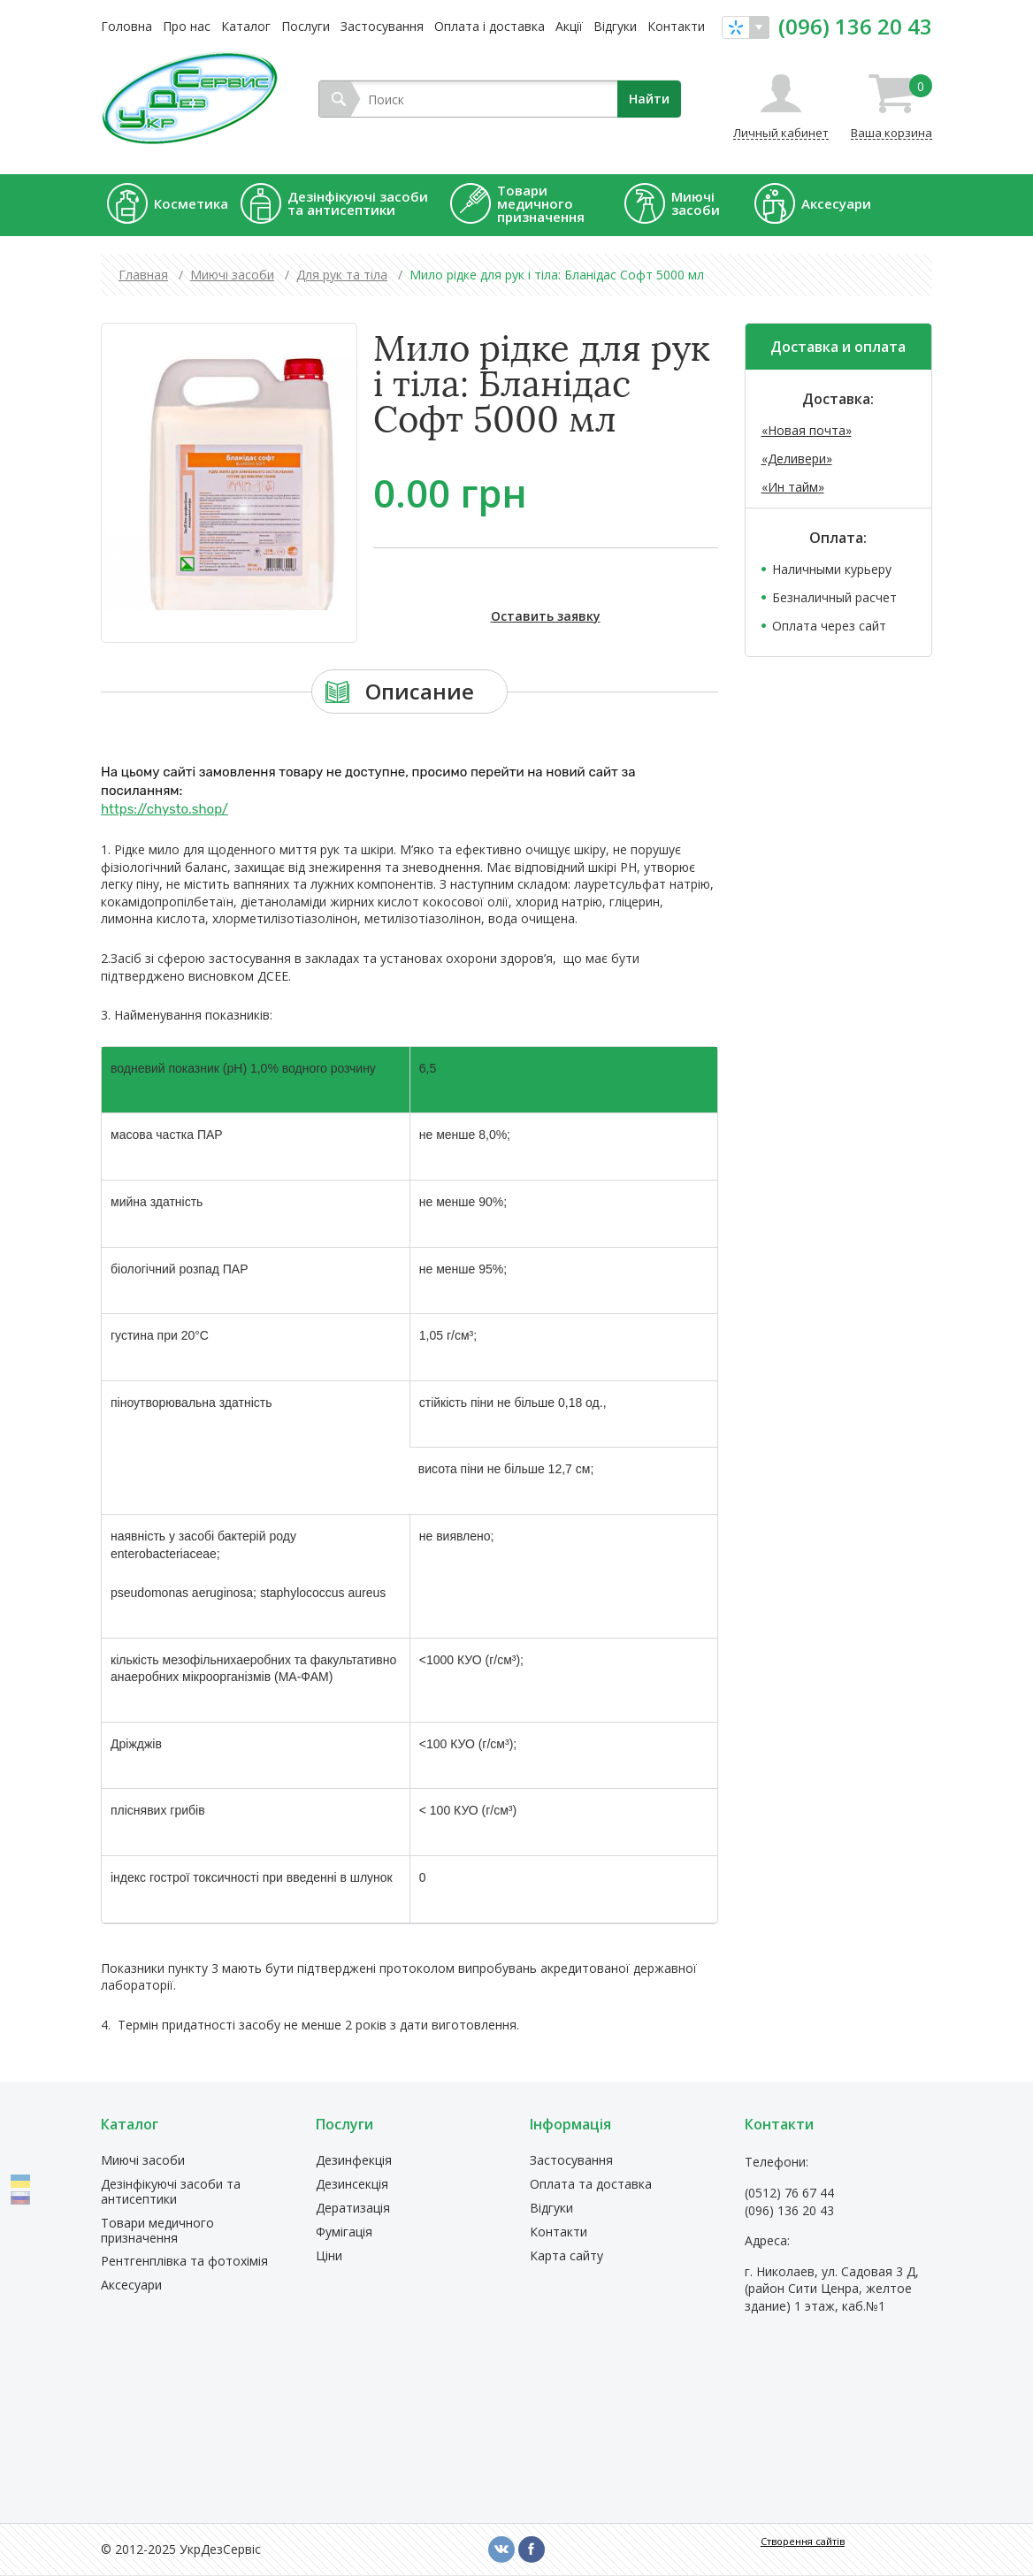  What do you see at coordinates (591, 2184) in the screenshot?
I see `Оплата та доставка` at bounding box center [591, 2184].